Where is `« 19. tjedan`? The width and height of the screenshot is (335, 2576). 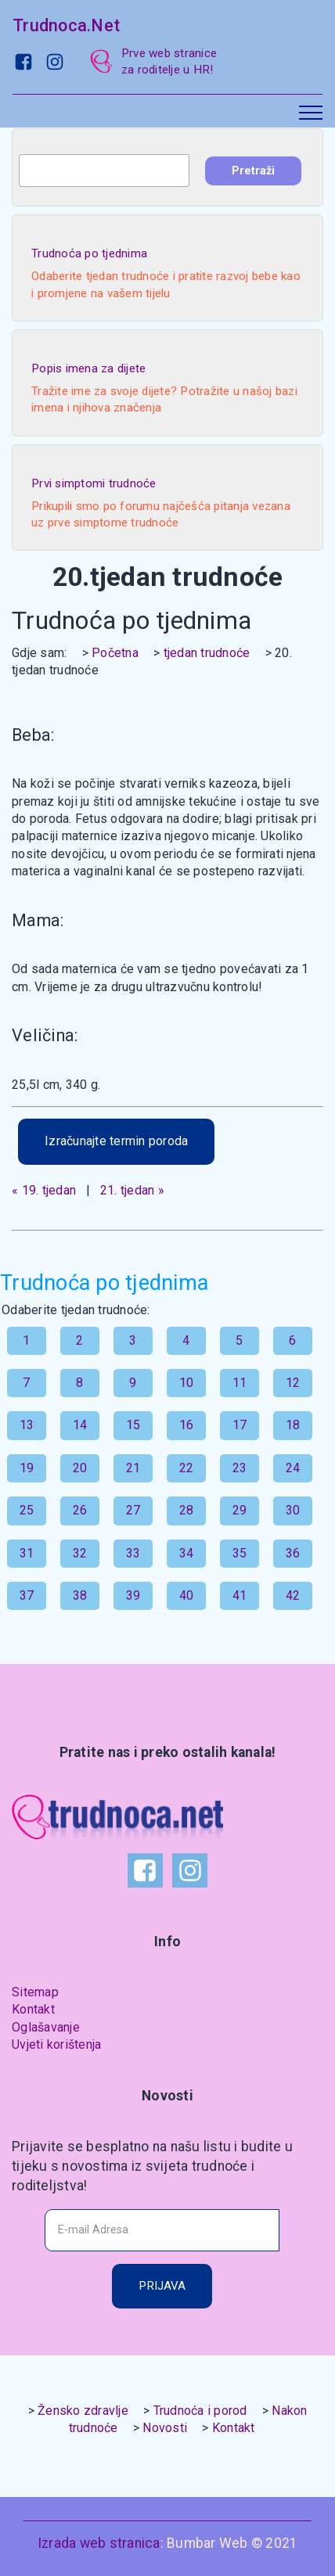 « 19. tjedan is located at coordinates (44, 1190).